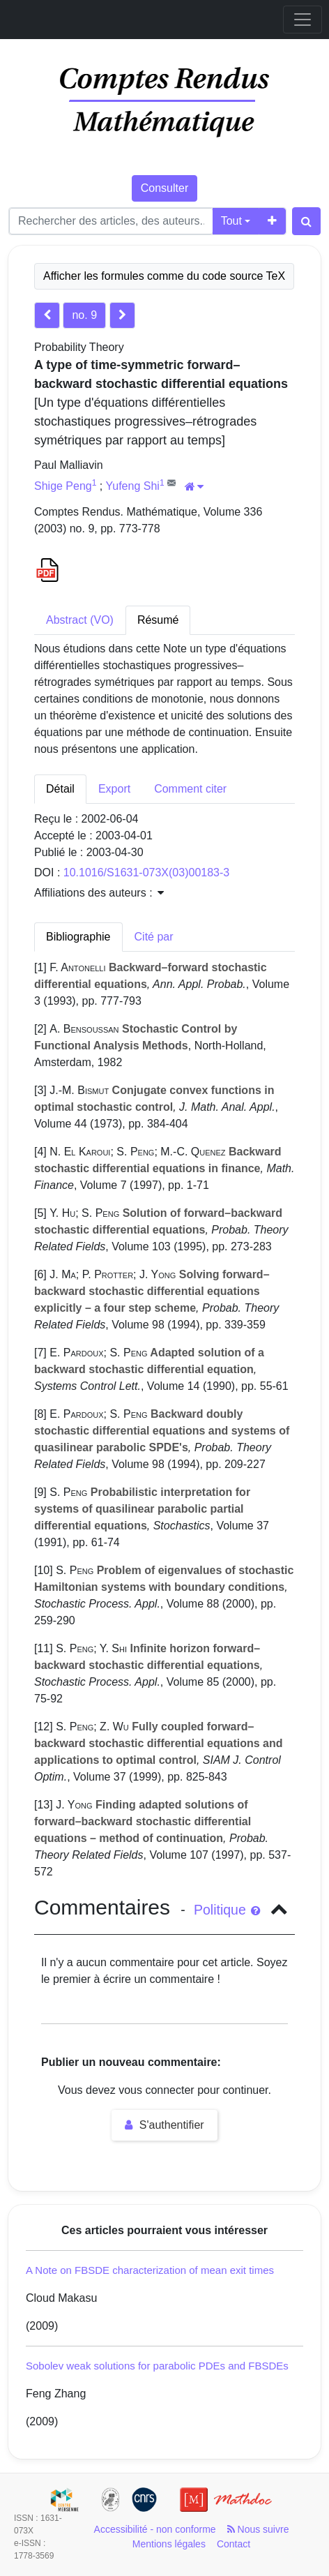 This screenshot has width=329, height=2576. Describe the element at coordinates (164, 2125) in the screenshot. I see `S'authentifier` at that location.